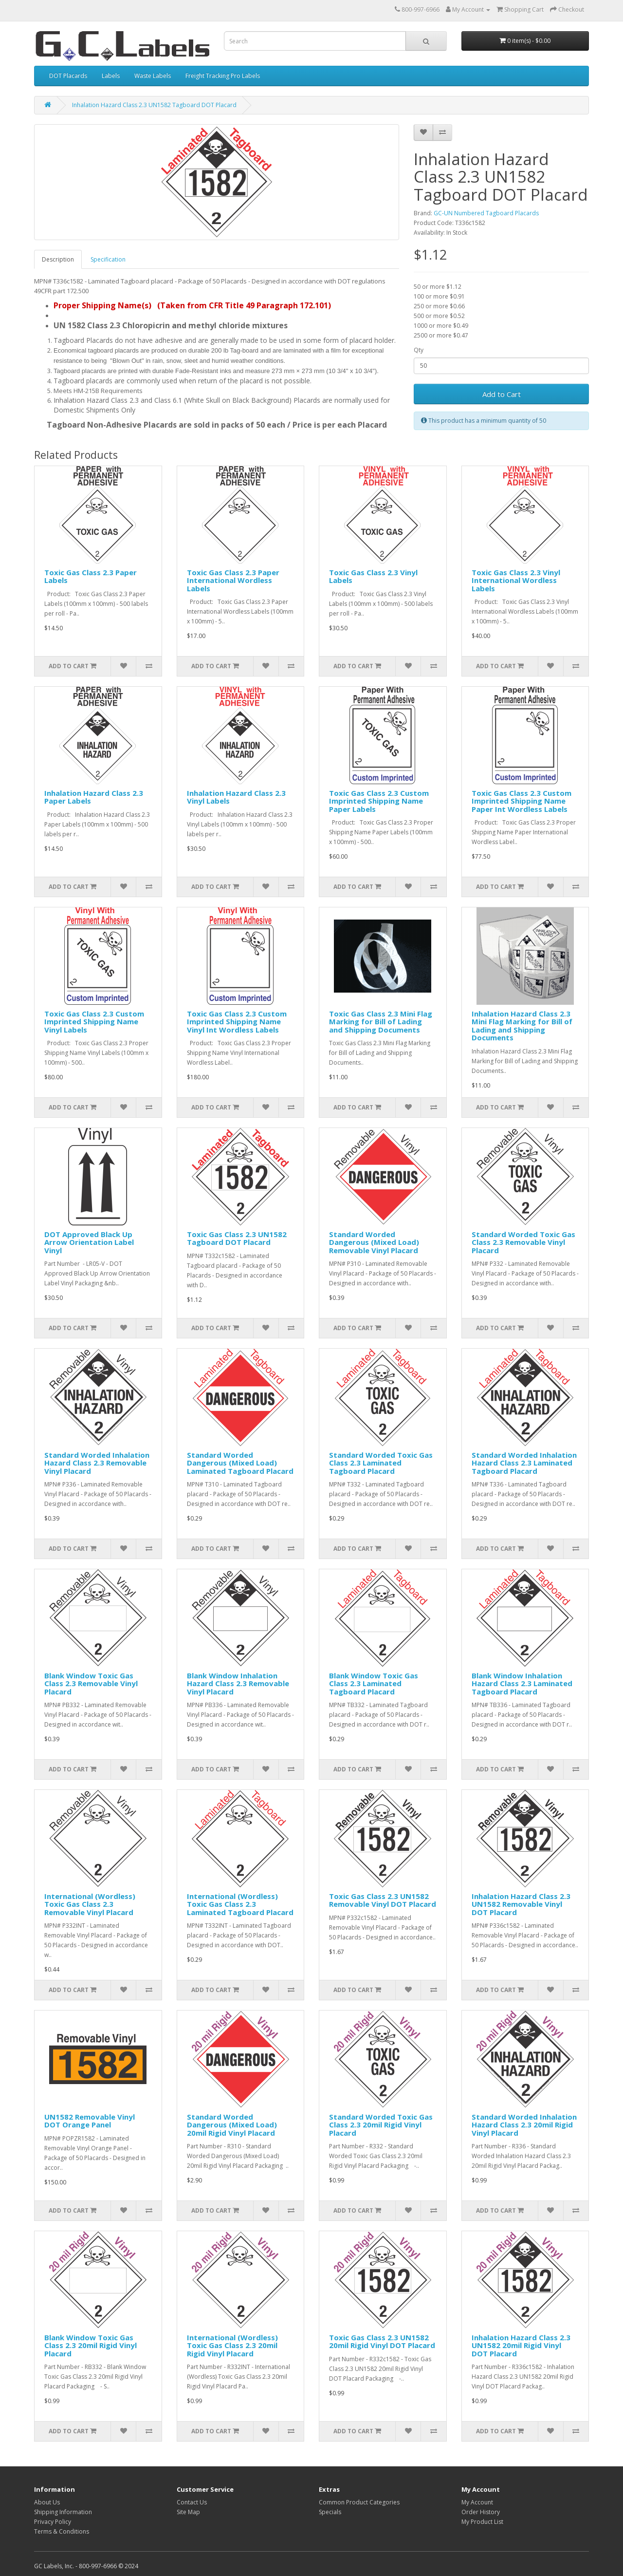 The height and width of the screenshot is (2576, 623). I want to click on Toxic Gas Class 2.3 Vinyl International Wordless Labels, so click(516, 580).